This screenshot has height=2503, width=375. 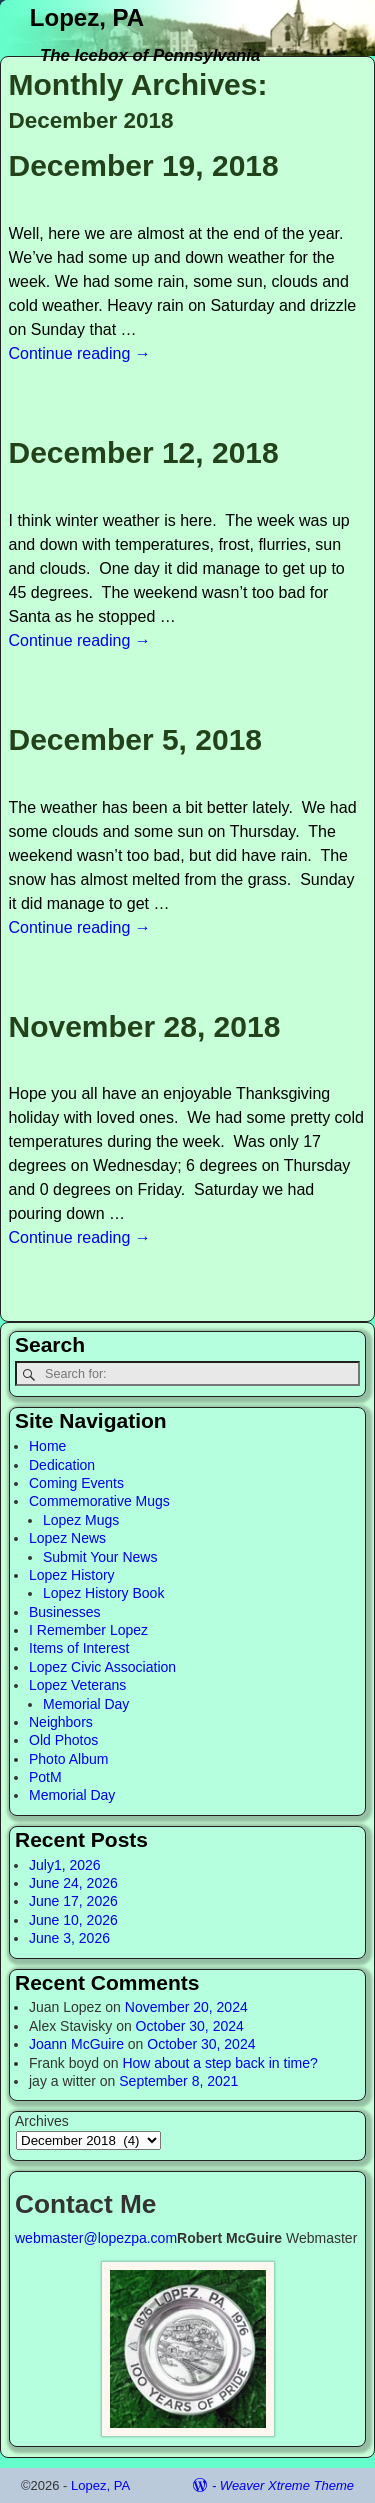 What do you see at coordinates (68, 1759) in the screenshot?
I see `Photo Album` at bounding box center [68, 1759].